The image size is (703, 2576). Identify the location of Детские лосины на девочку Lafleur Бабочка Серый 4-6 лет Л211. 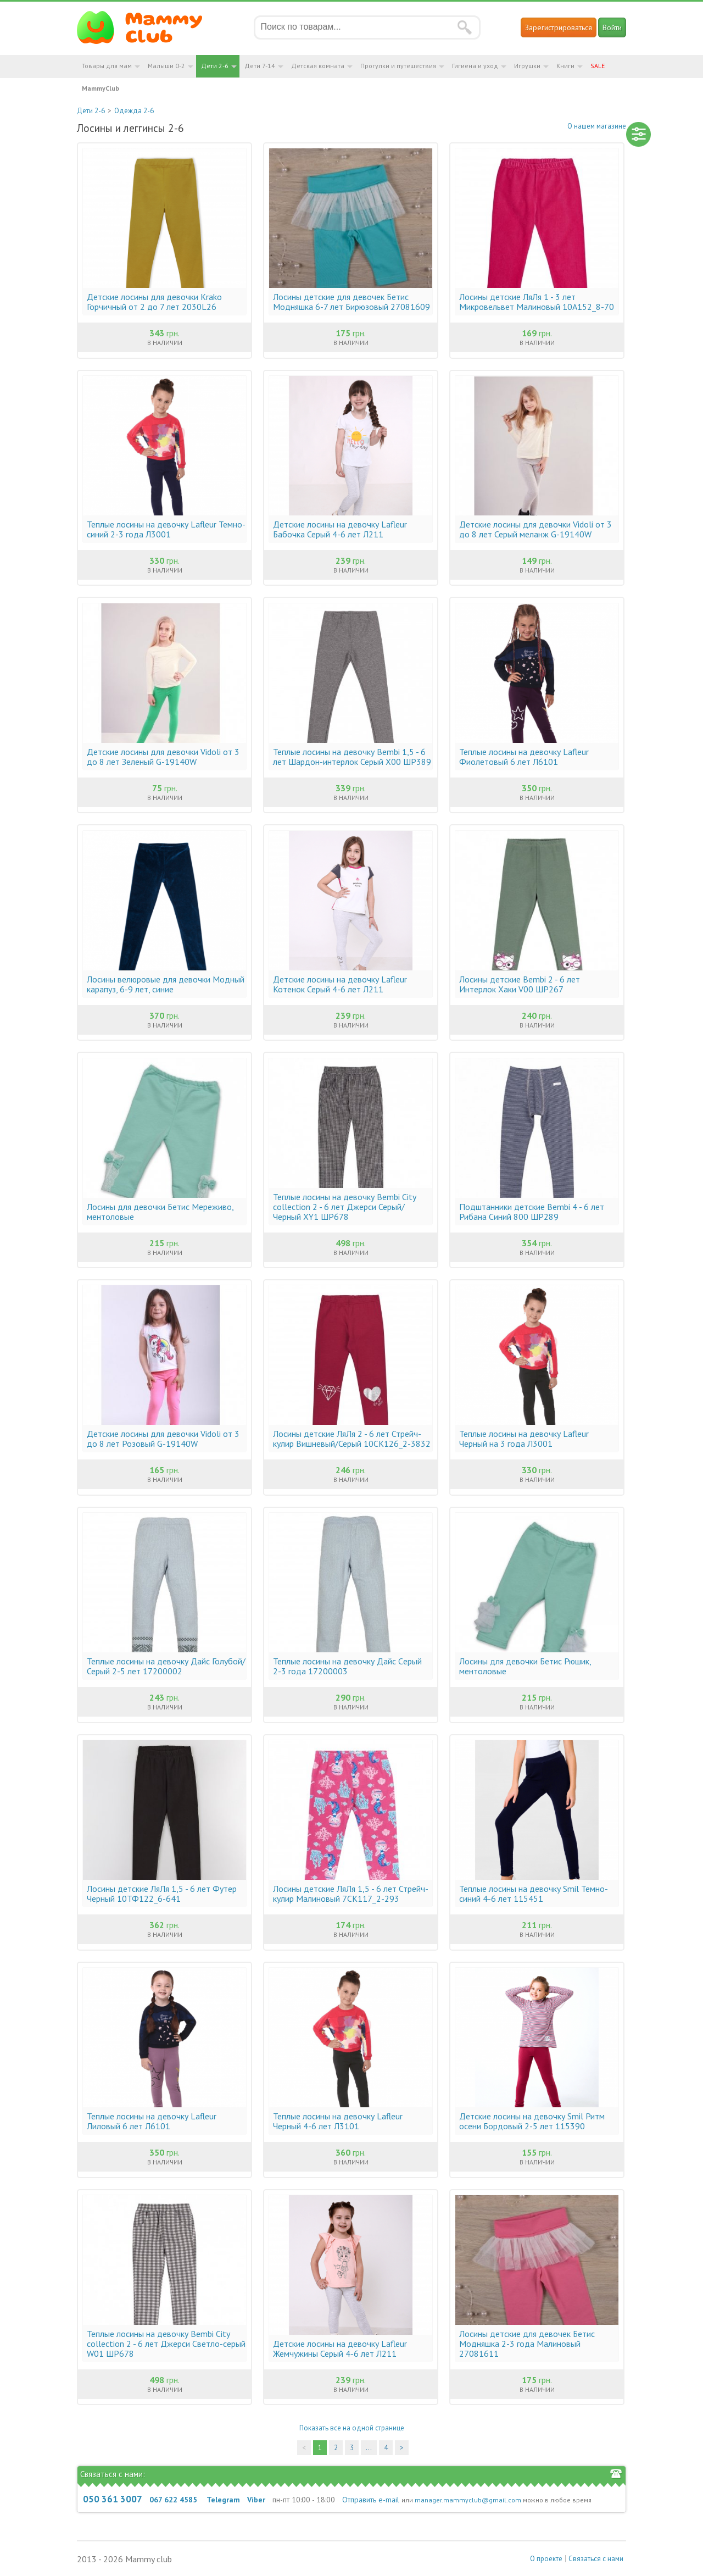
(340, 529).